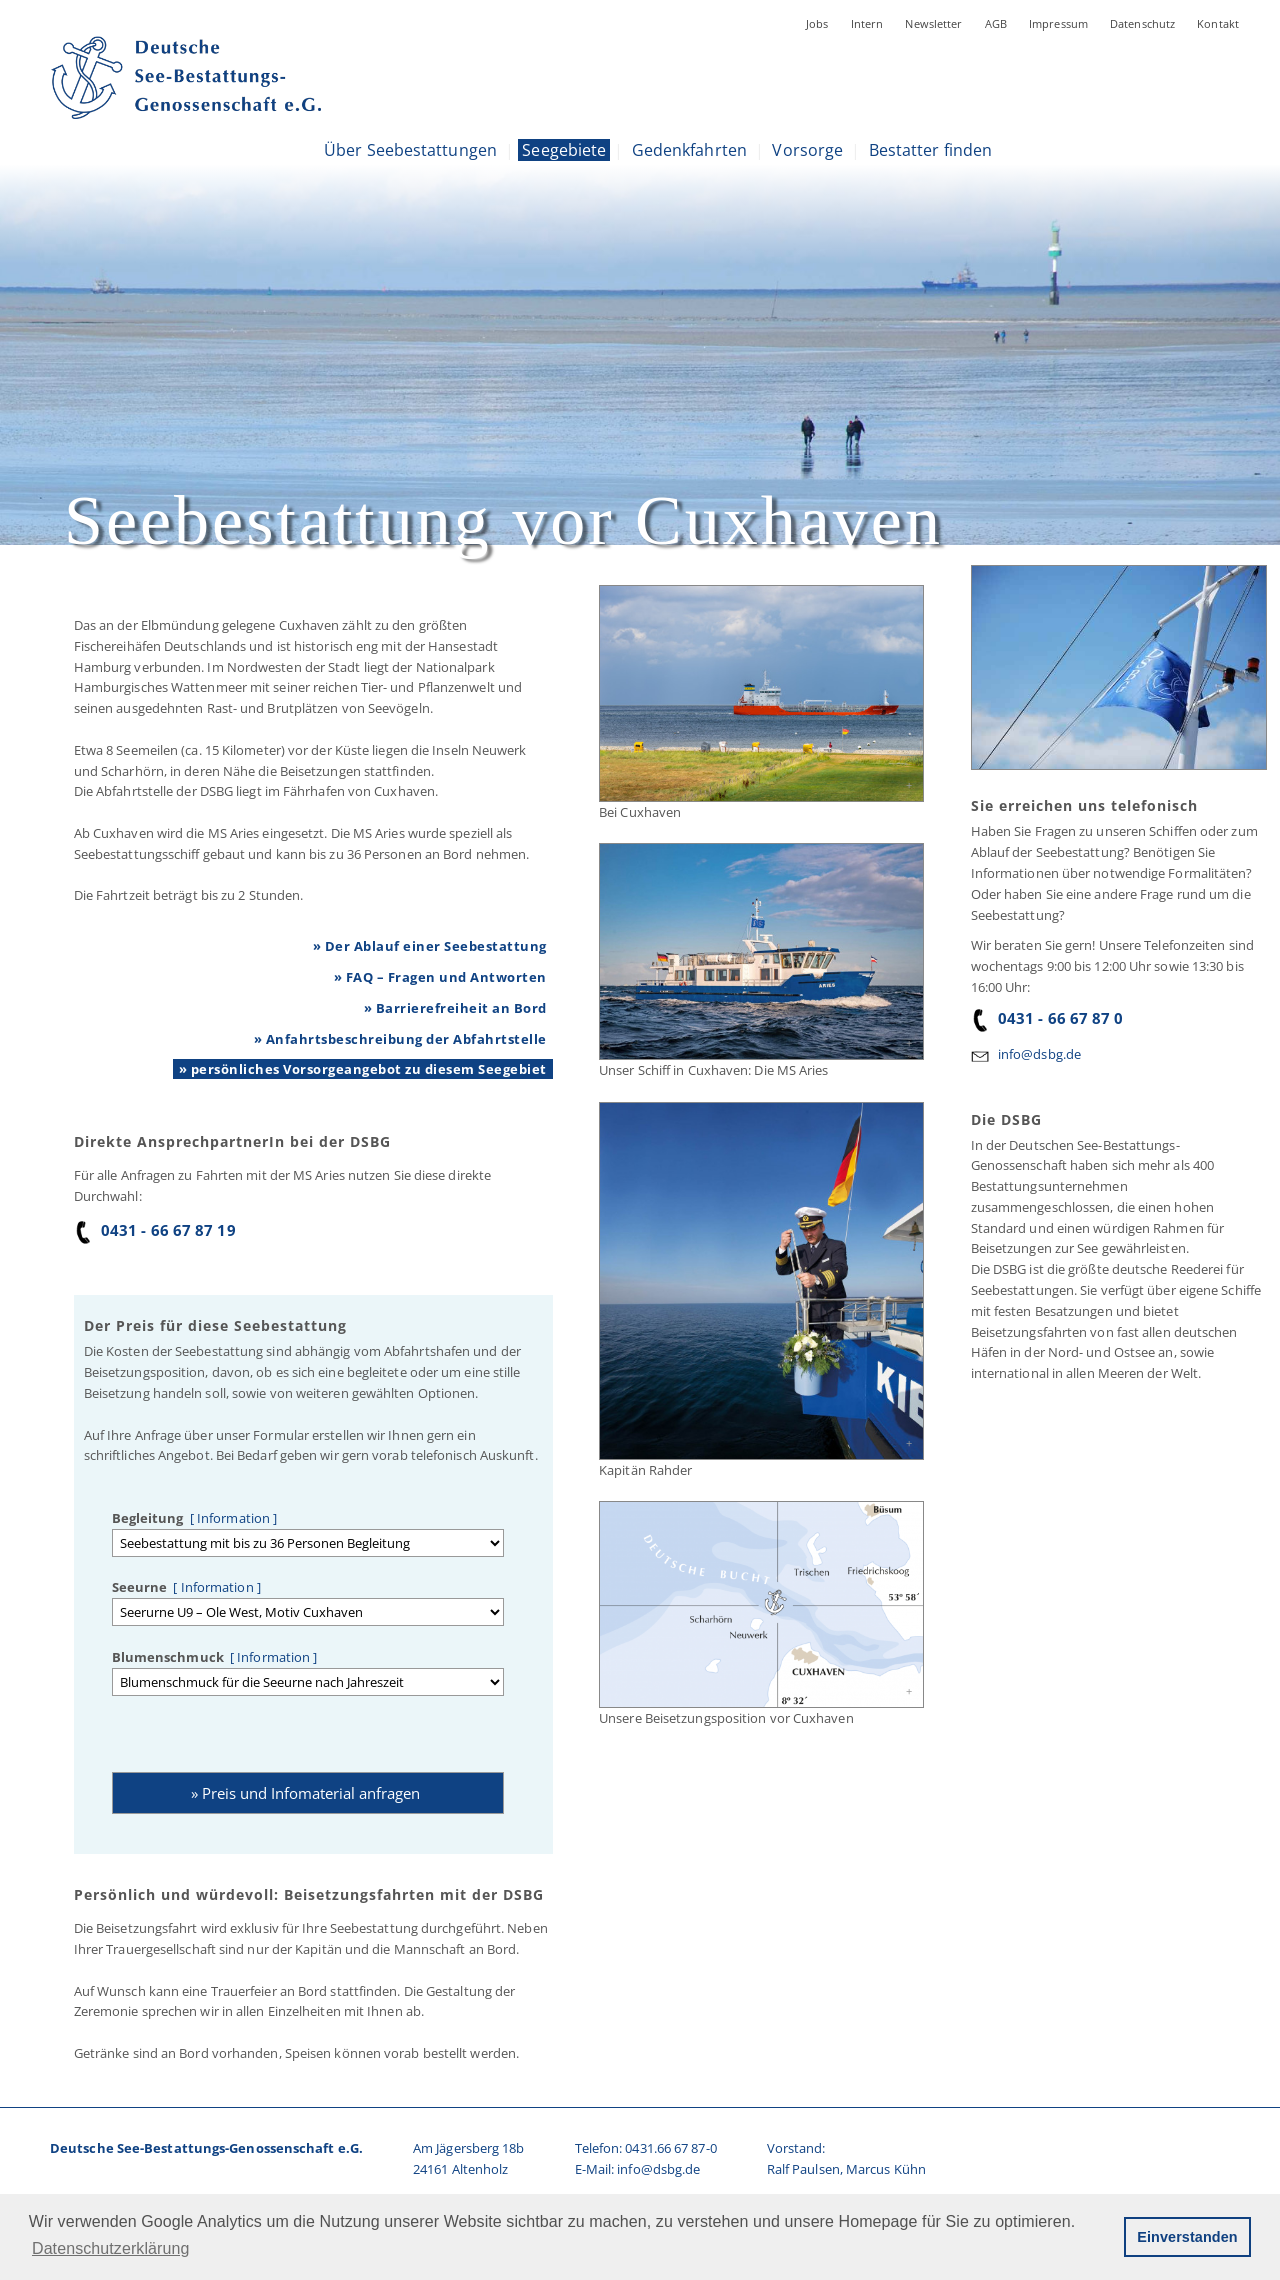 This screenshot has height=2280, width=1280. I want to click on Seegebiete, so click(564, 150).